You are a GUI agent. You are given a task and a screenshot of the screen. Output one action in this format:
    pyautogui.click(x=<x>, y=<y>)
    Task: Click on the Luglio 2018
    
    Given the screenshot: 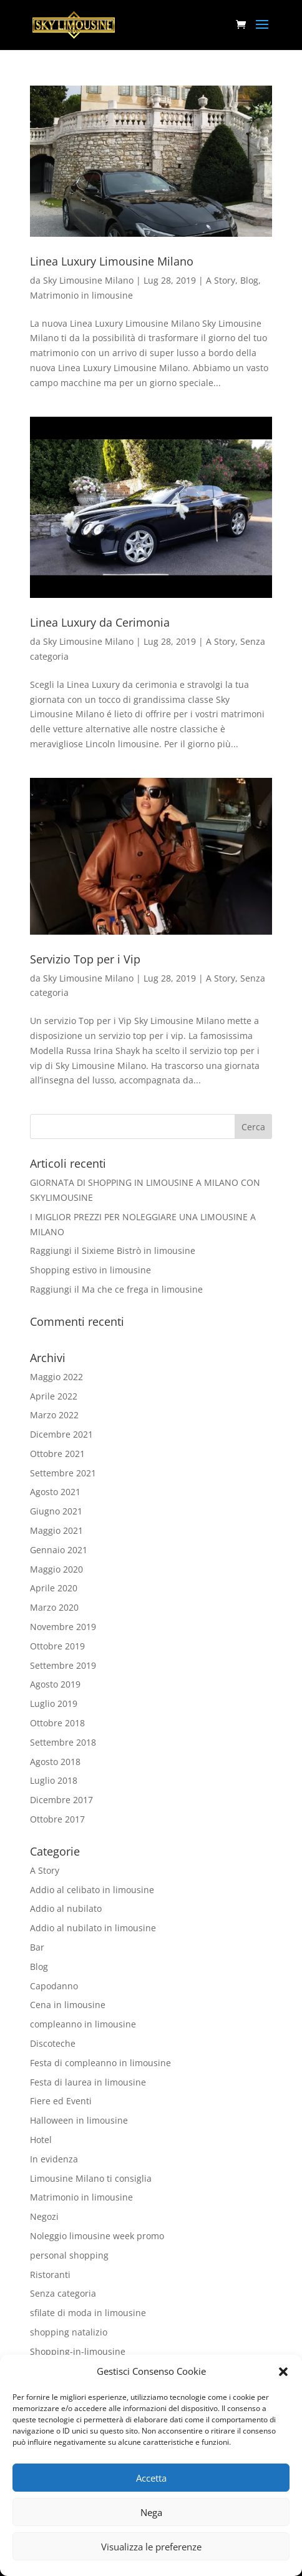 What is the action you would take?
    pyautogui.click(x=53, y=1780)
    